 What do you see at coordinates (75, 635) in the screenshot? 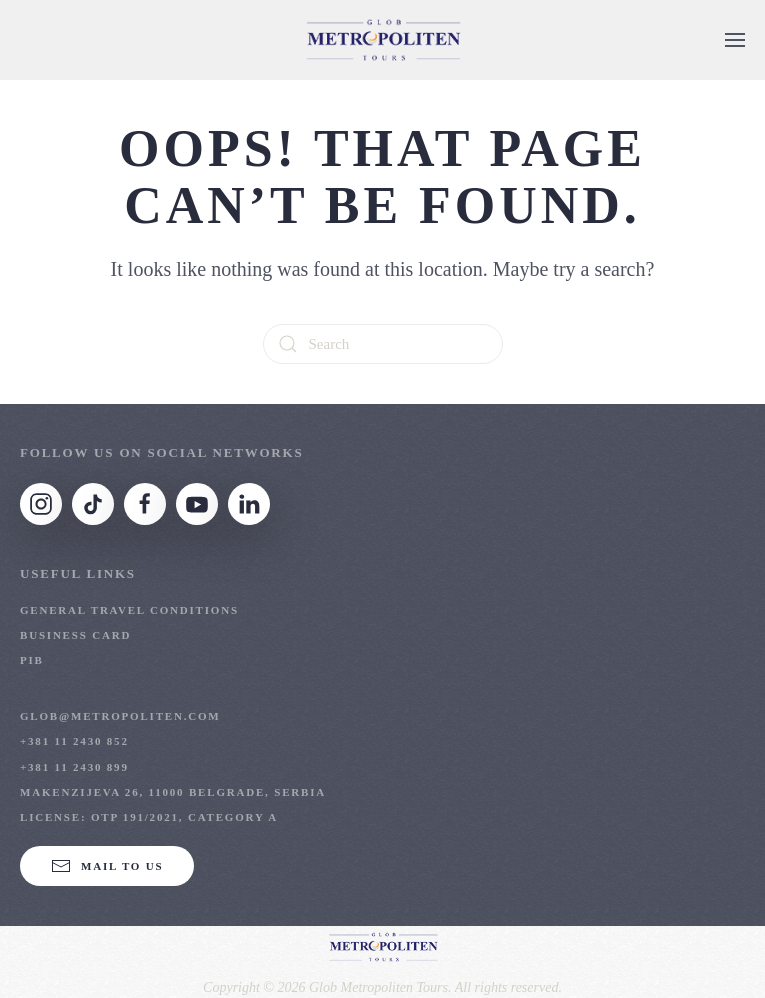
I see `Business Card` at bounding box center [75, 635].